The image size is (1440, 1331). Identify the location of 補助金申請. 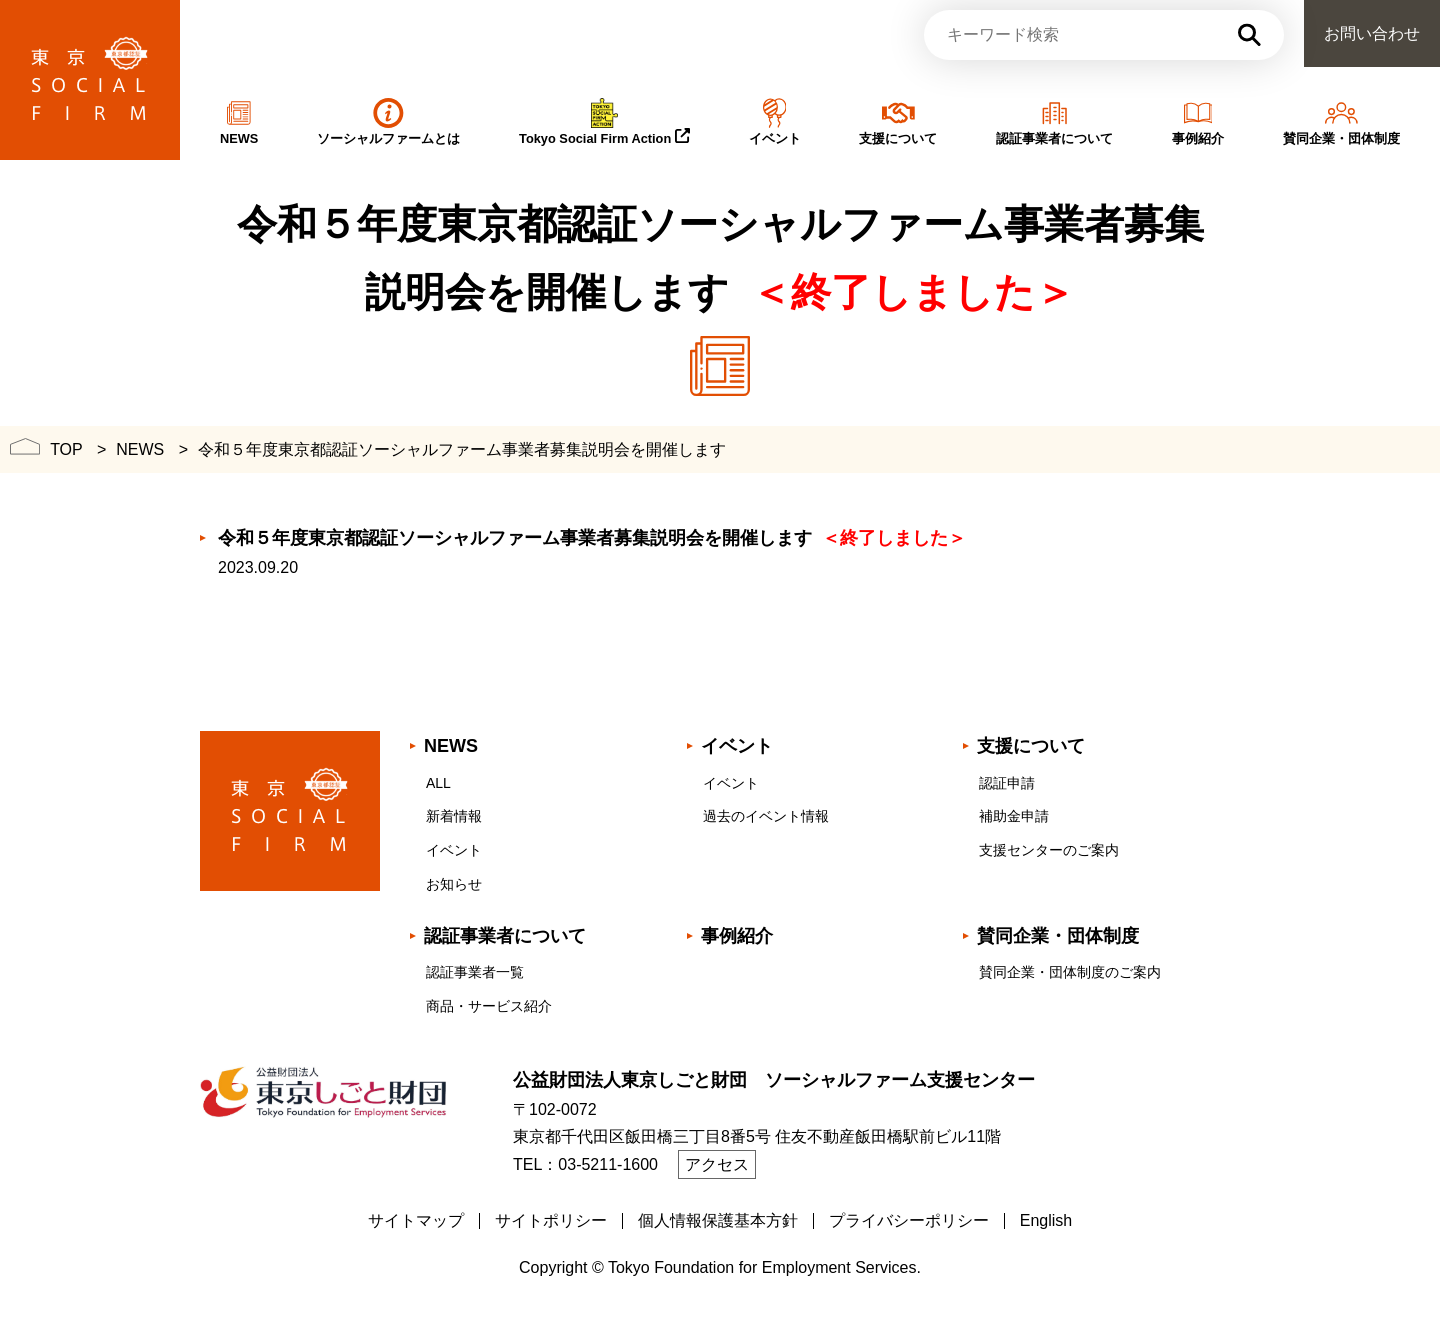
(1014, 816).